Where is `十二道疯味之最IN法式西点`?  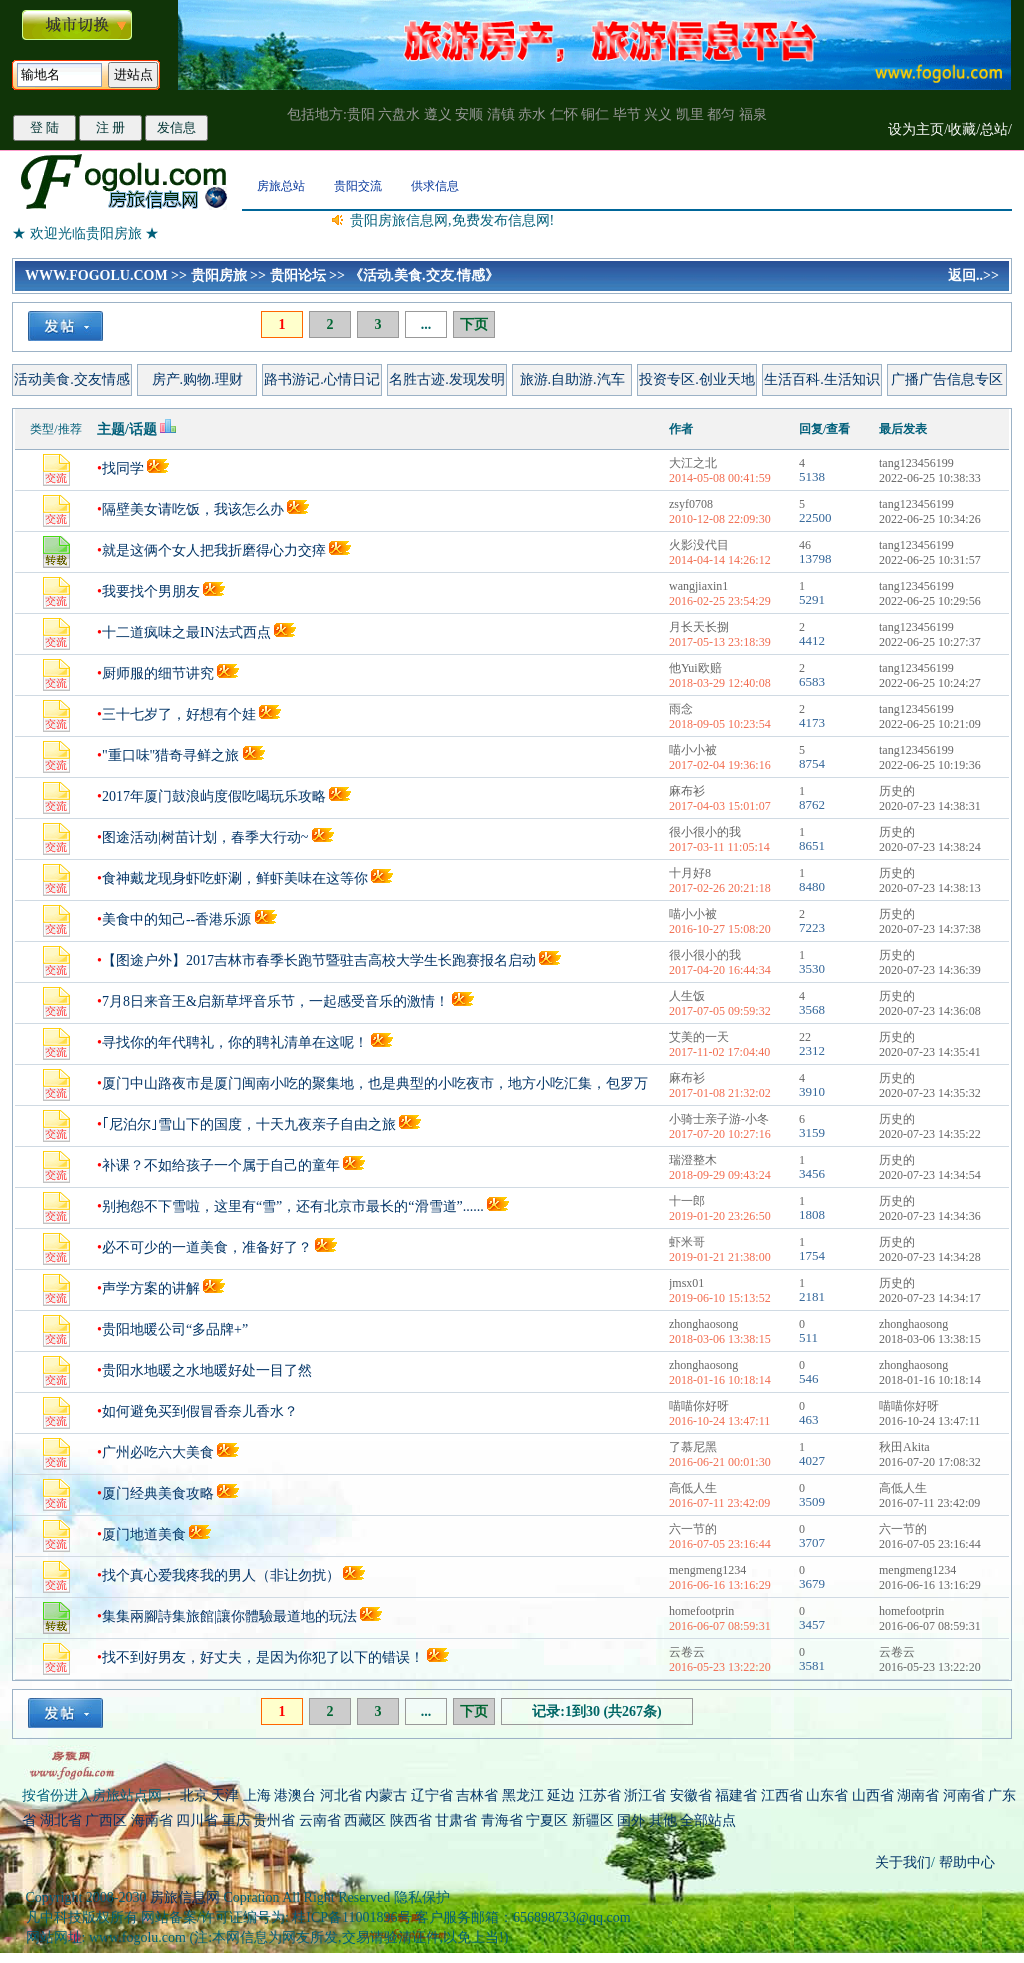
十二道疯味之最IN法式西点 is located at coordinates (186, 632).